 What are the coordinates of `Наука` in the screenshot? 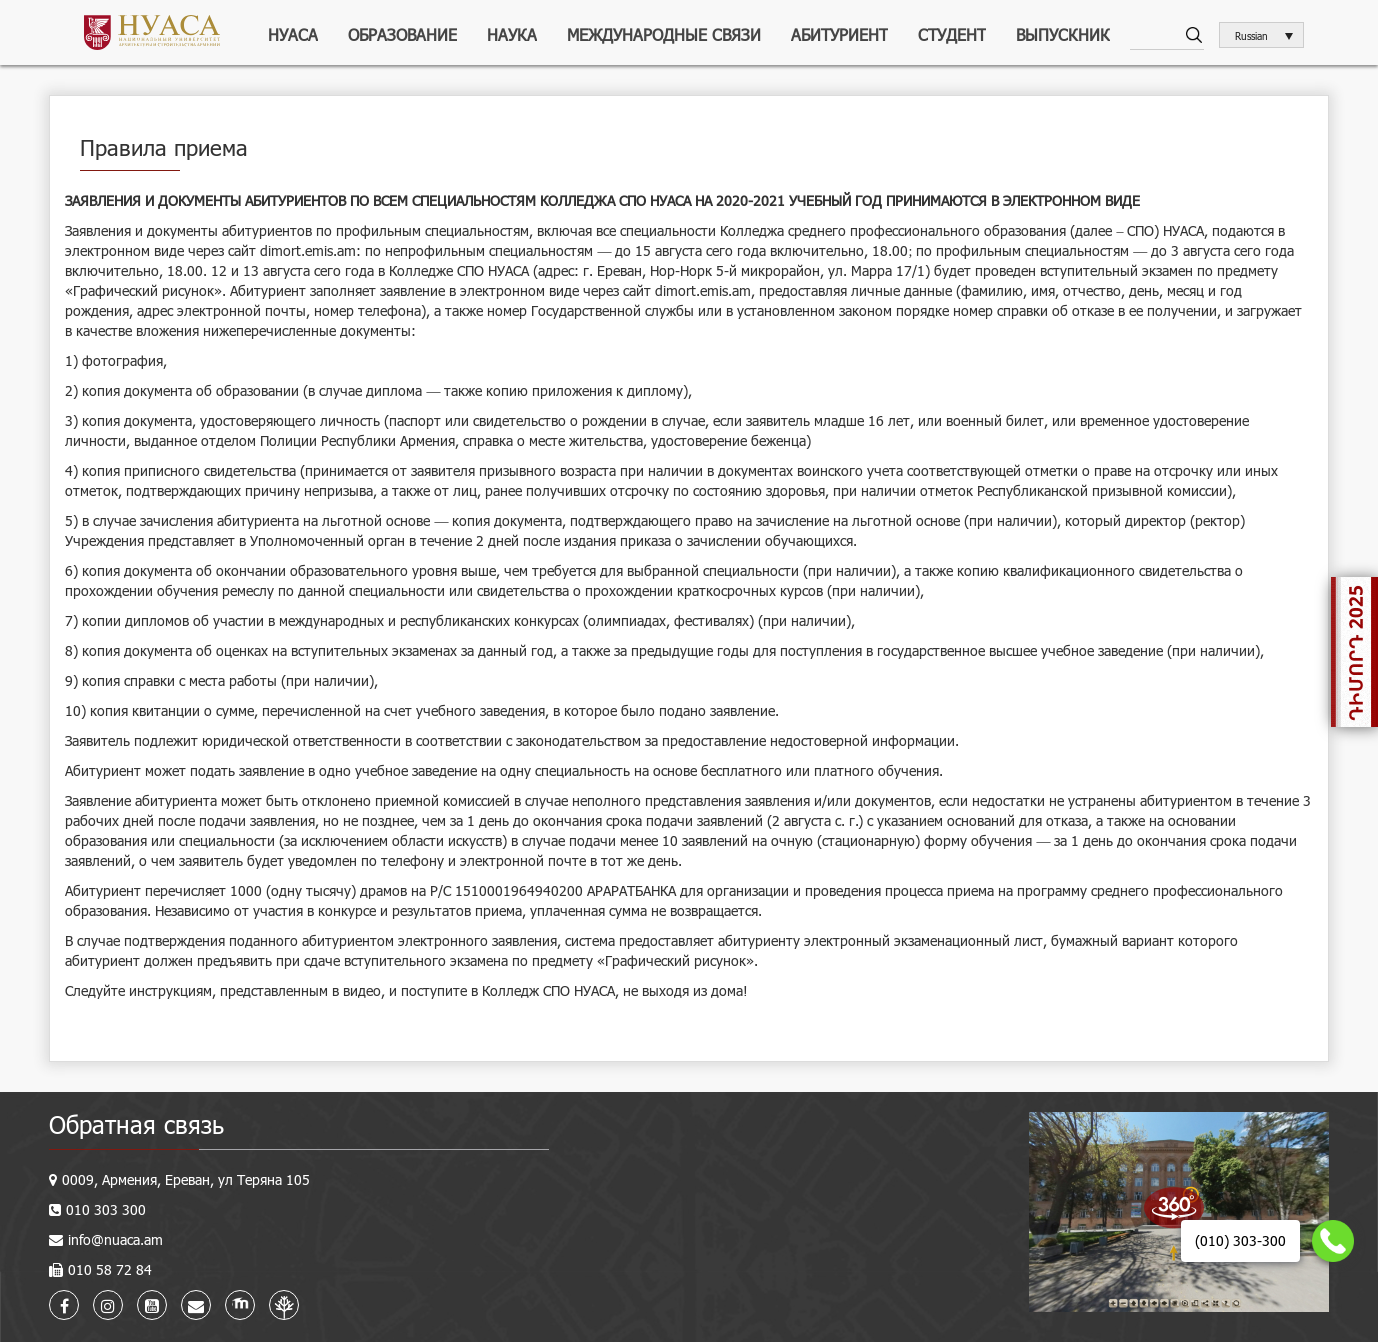 It's located at (512, 34).